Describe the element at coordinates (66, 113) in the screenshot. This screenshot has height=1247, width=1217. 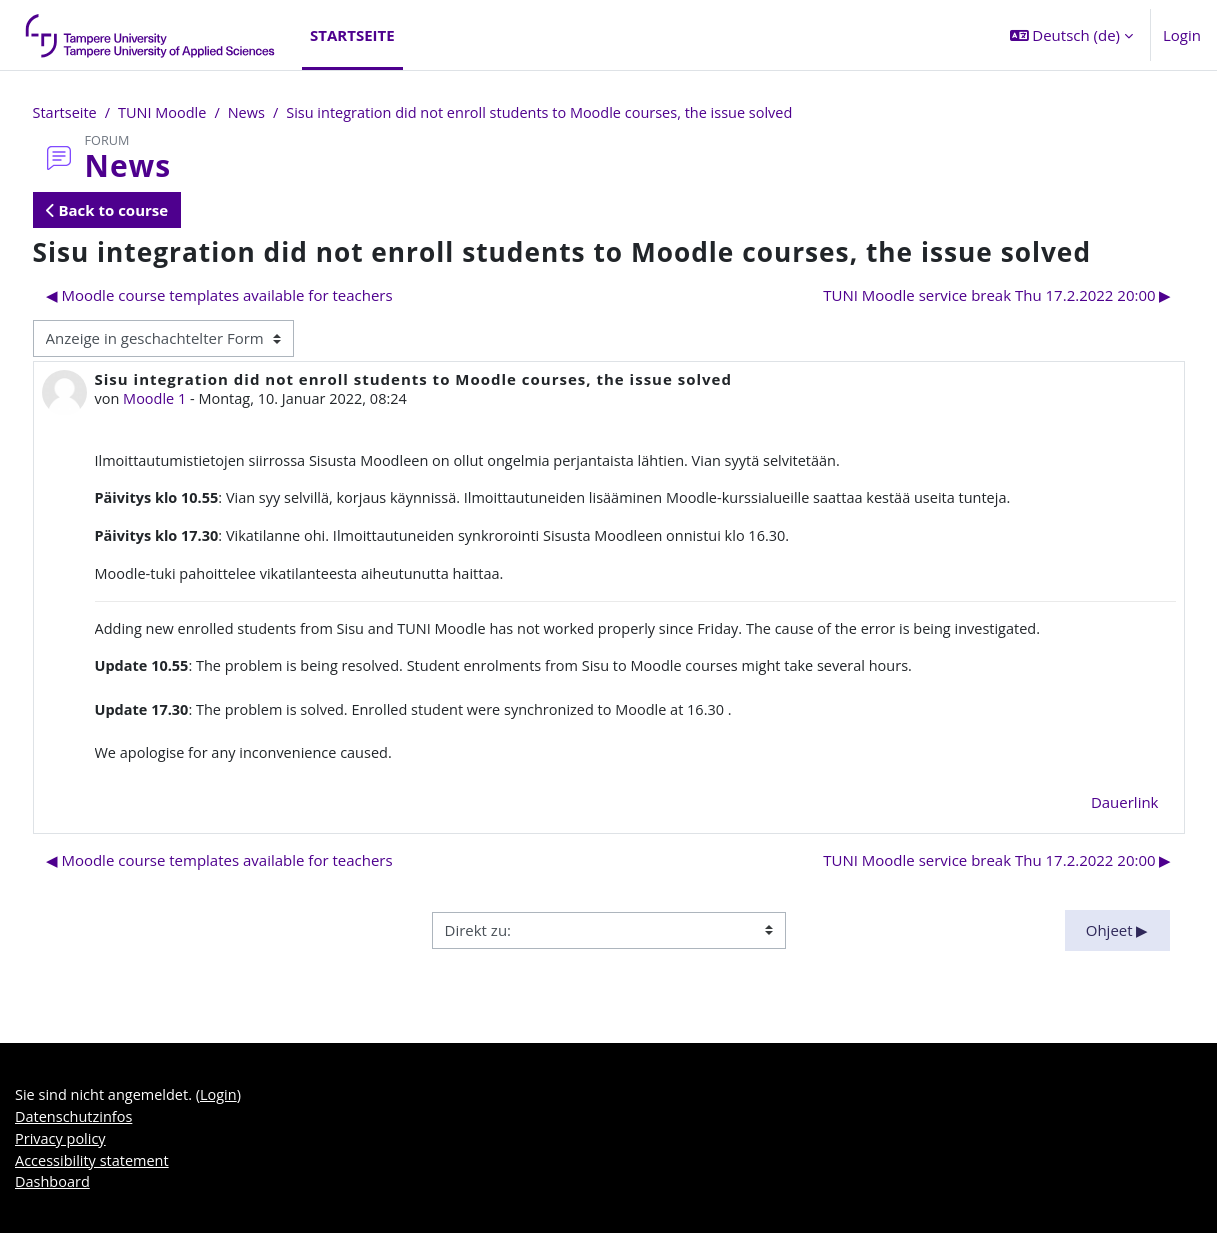
I see `Startseite` at that location.